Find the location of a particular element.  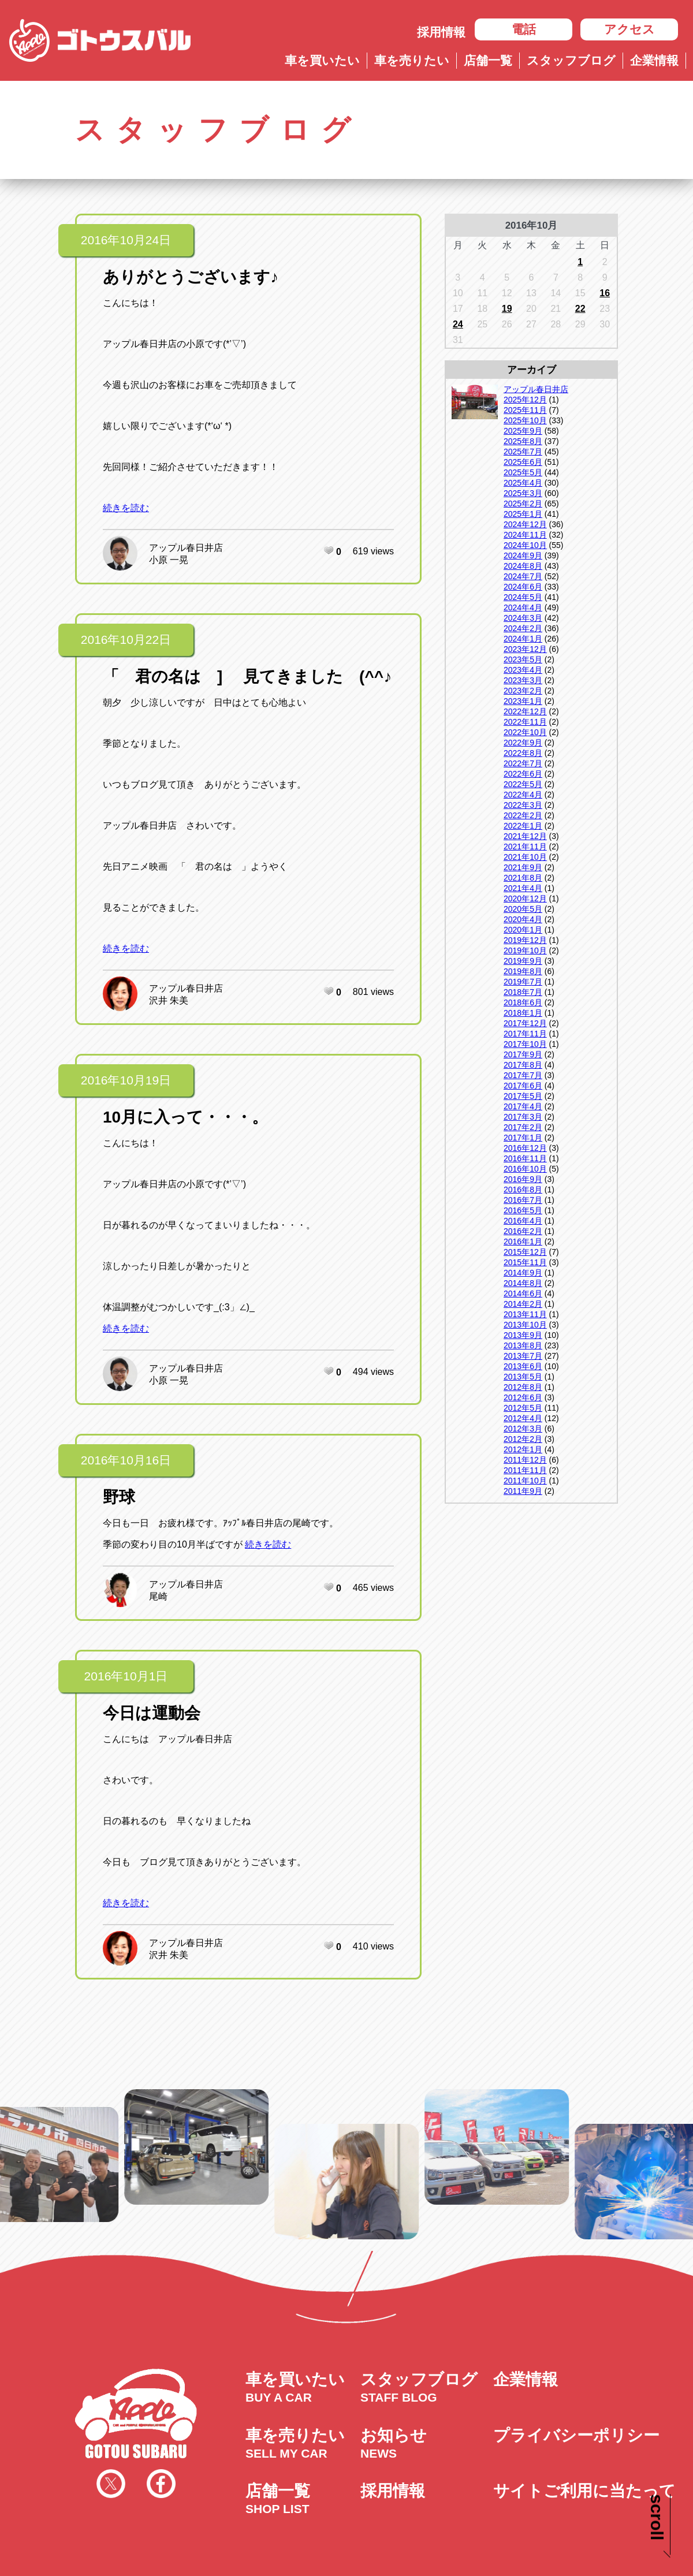

2014年8月 is located at coordinates (523, 1283).